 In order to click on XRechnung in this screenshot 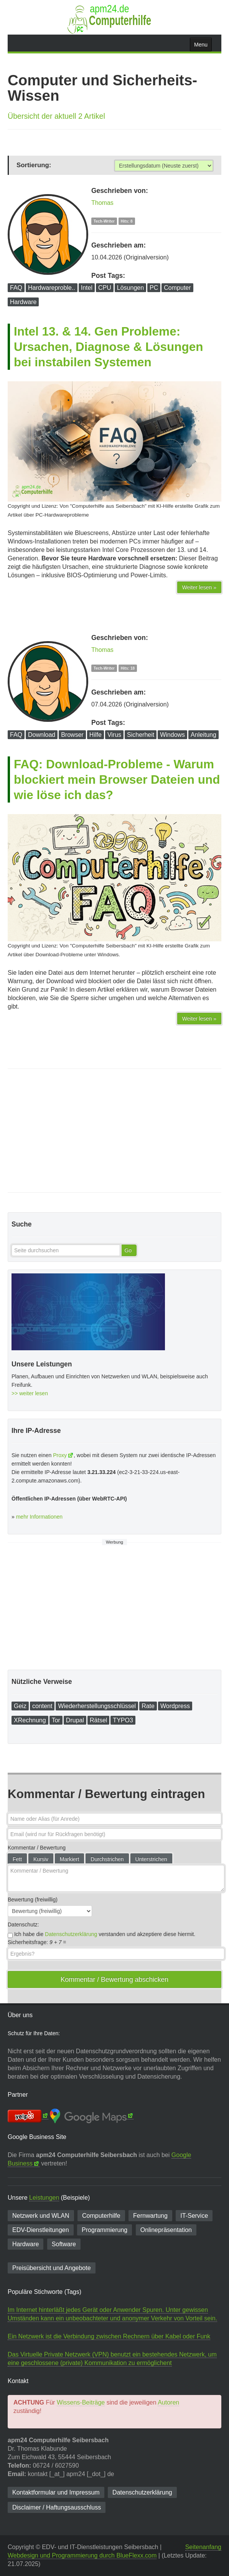, I will do `click(30, 1720)`.